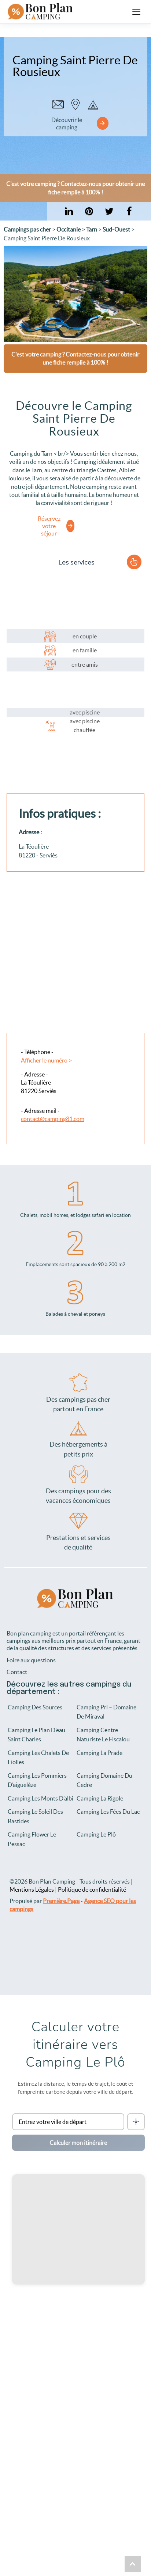 This screenshot has height=2576, width=151. Describe the element at coordinates (68, 229) in the screenshot. I see `Occitanie` at that location.